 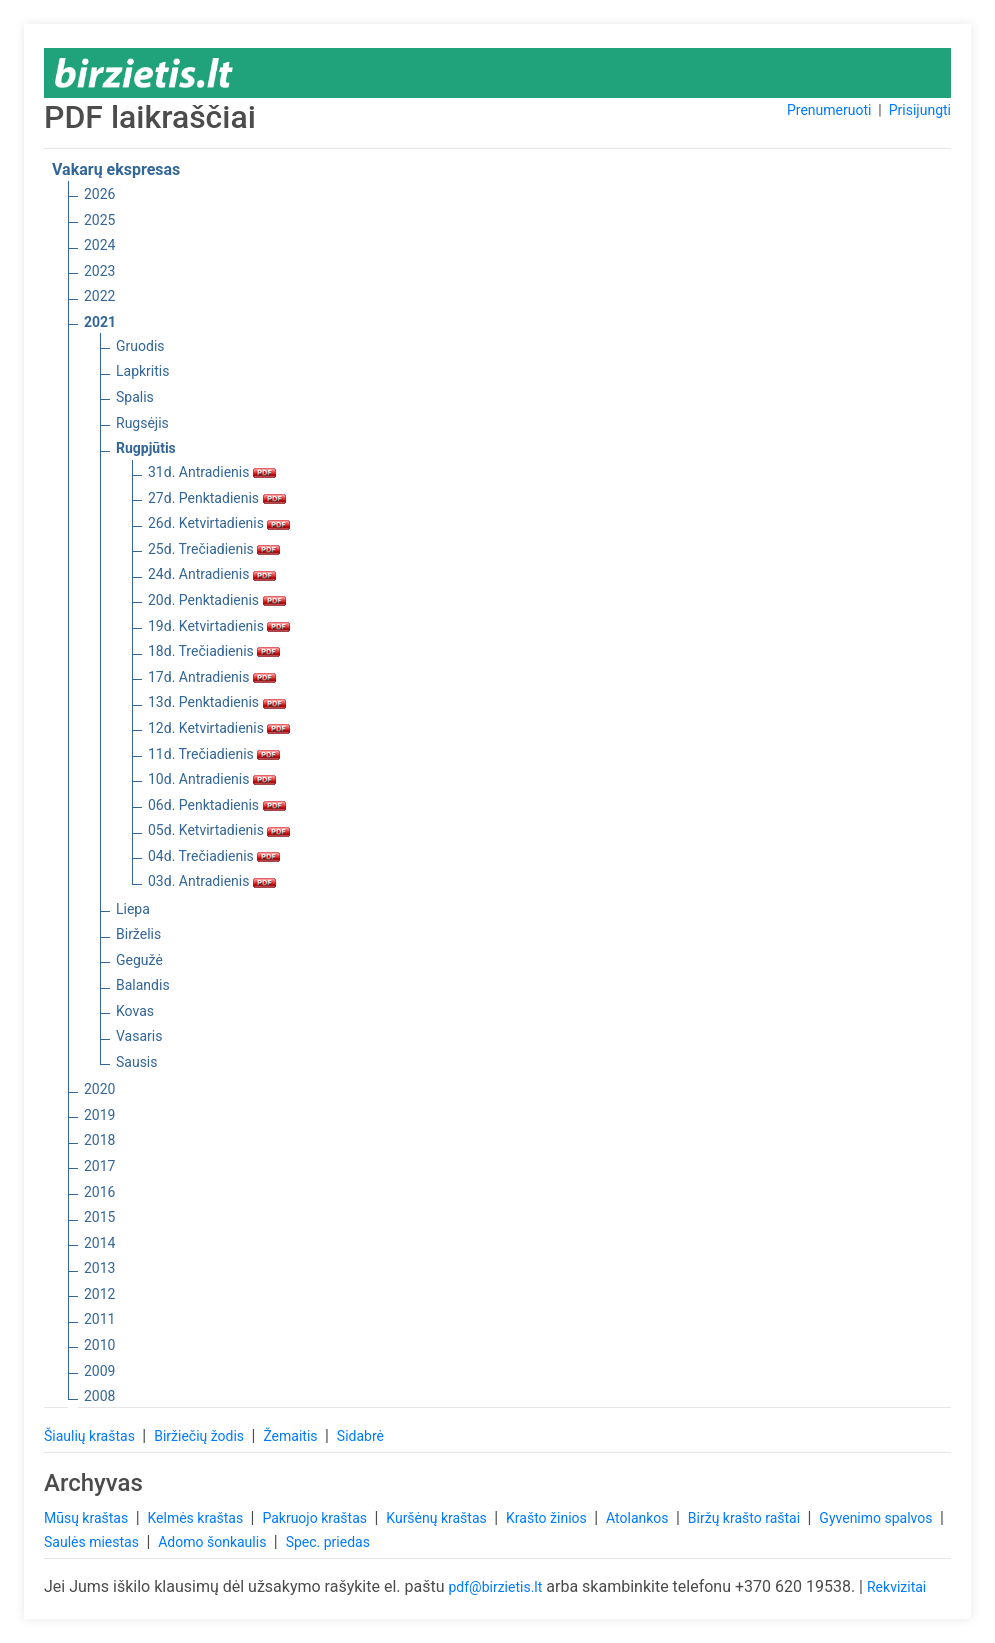 I want to click on Kelmės kraštas, so click(x=196, y=1518).